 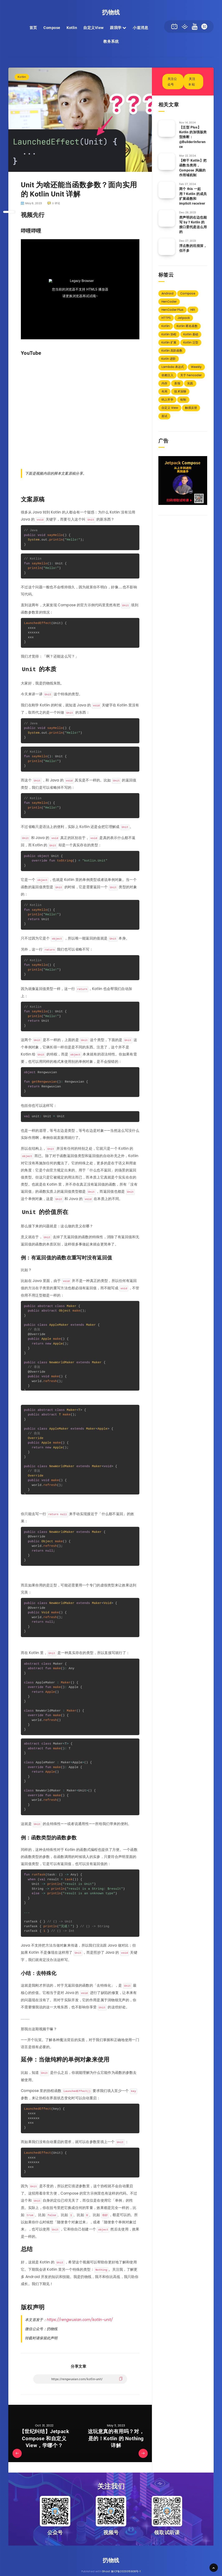 What do you see at coordinates (167, 399) in the screenshot?
I see `码上开学` at bounding box center [167, 399].